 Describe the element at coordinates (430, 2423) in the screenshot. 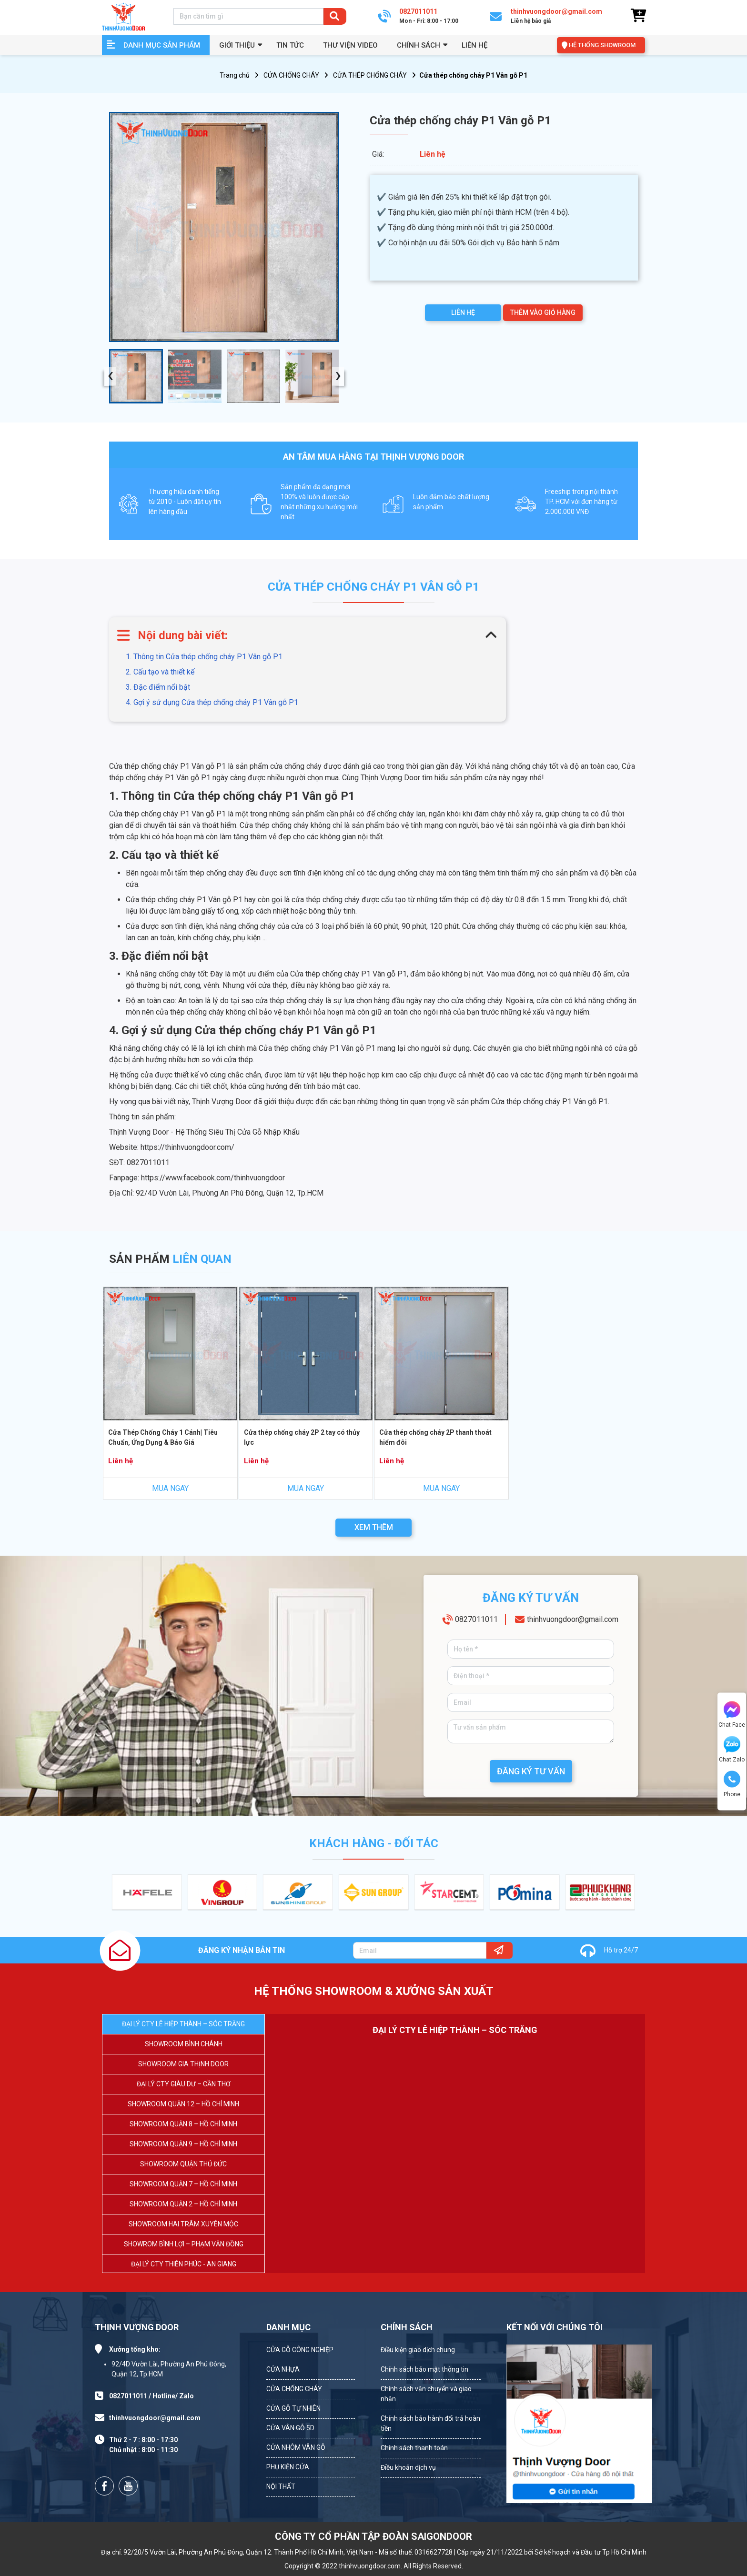

I see `Chính sách bảo hành đổi trả hoàn tiền` at that location.